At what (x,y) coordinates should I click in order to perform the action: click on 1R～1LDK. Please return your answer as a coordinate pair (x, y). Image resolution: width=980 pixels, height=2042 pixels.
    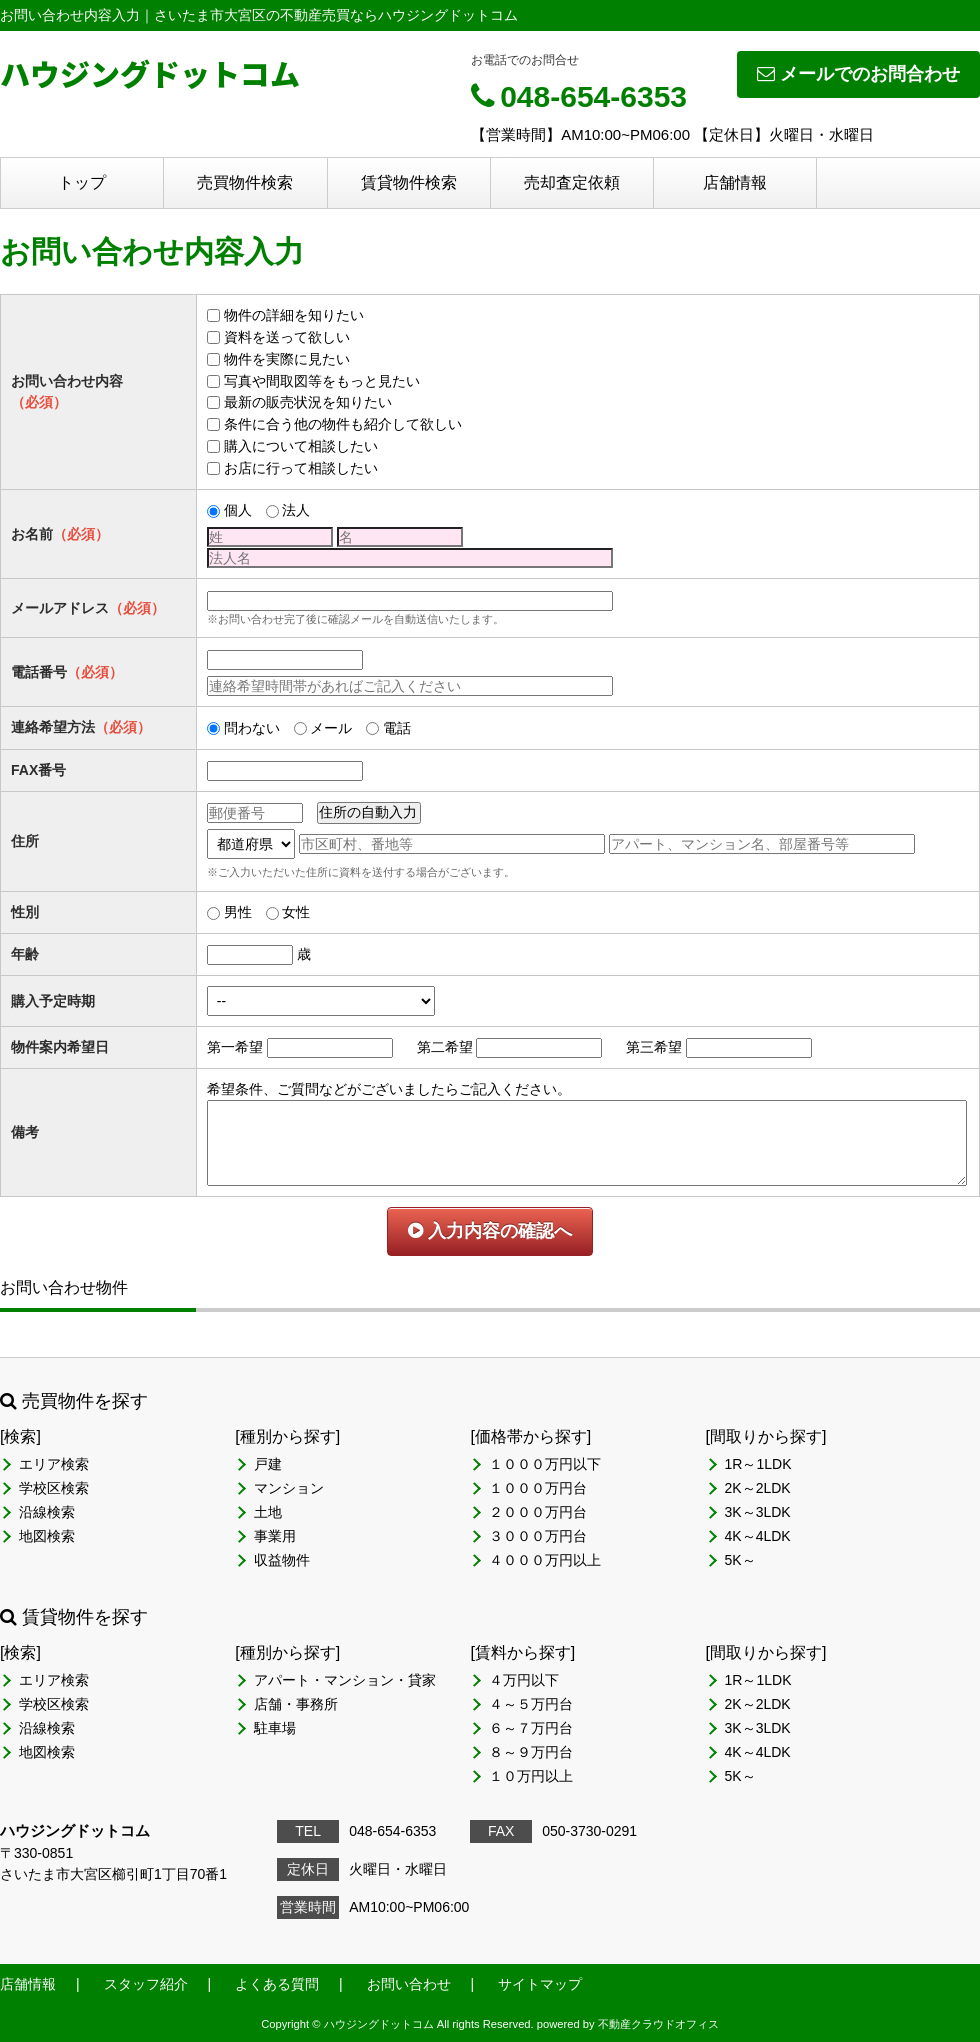
    Looking at the image, I should click on (758, 1464).